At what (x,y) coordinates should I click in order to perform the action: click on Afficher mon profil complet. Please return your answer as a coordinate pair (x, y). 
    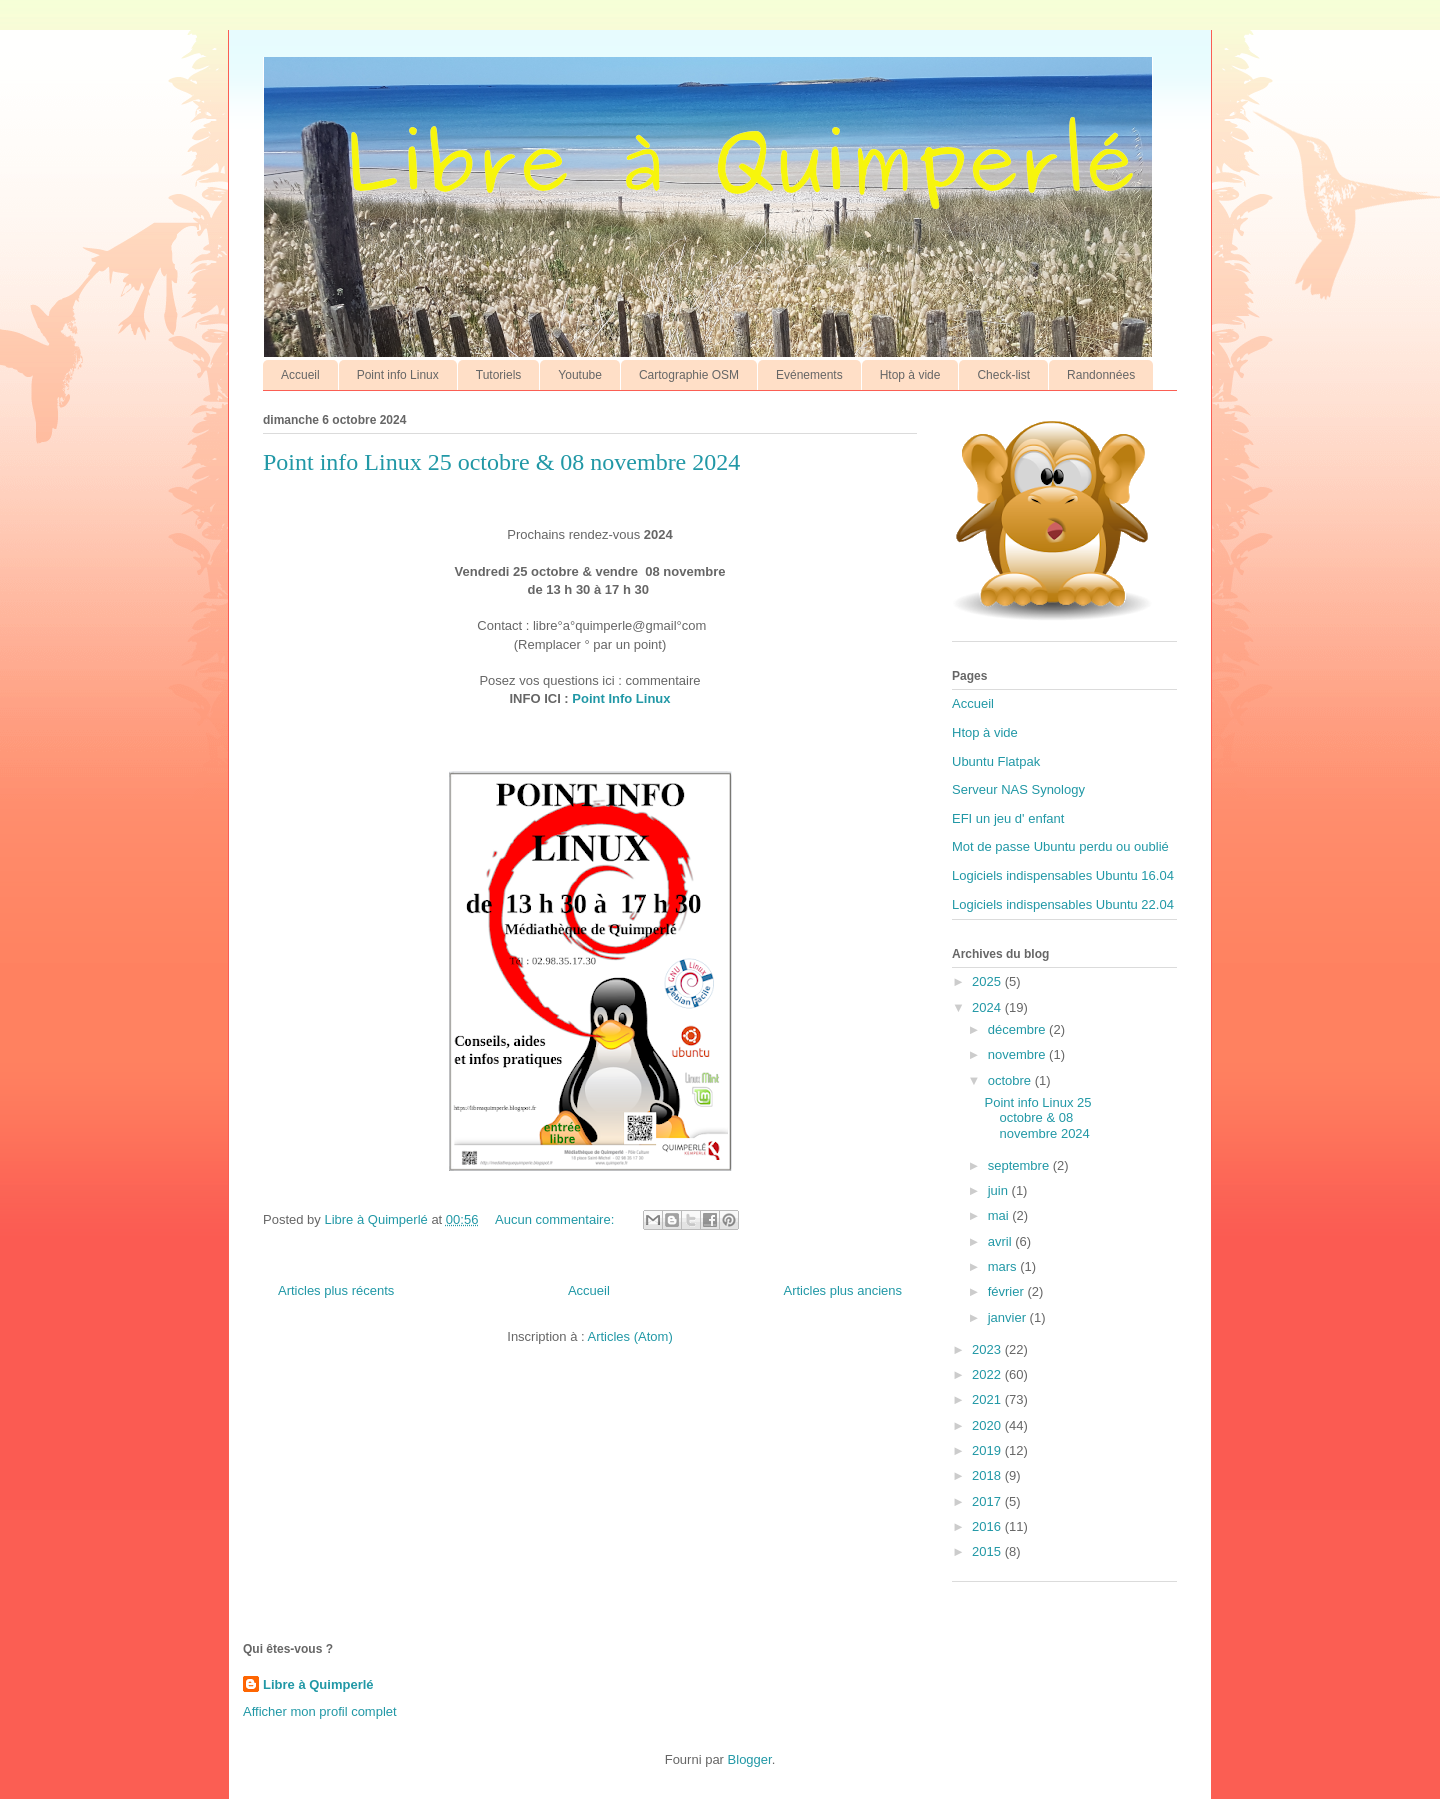
    Looking at the image, I should click on (320, 1711).